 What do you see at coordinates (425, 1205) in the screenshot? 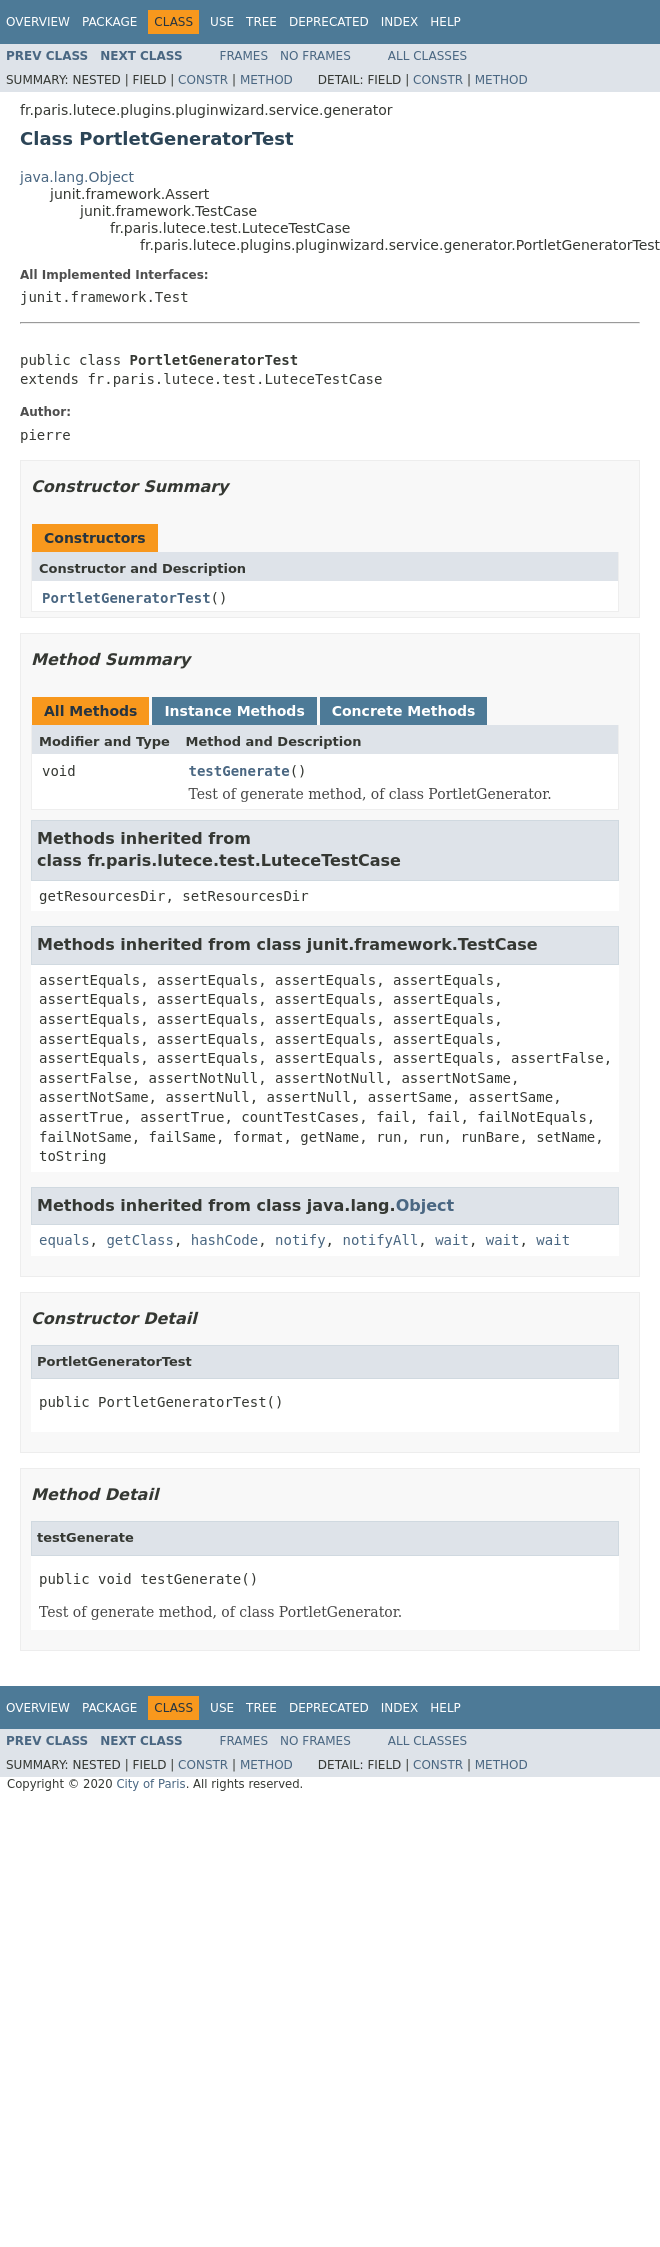
I see `Object` at bounding box center [425, 1205].